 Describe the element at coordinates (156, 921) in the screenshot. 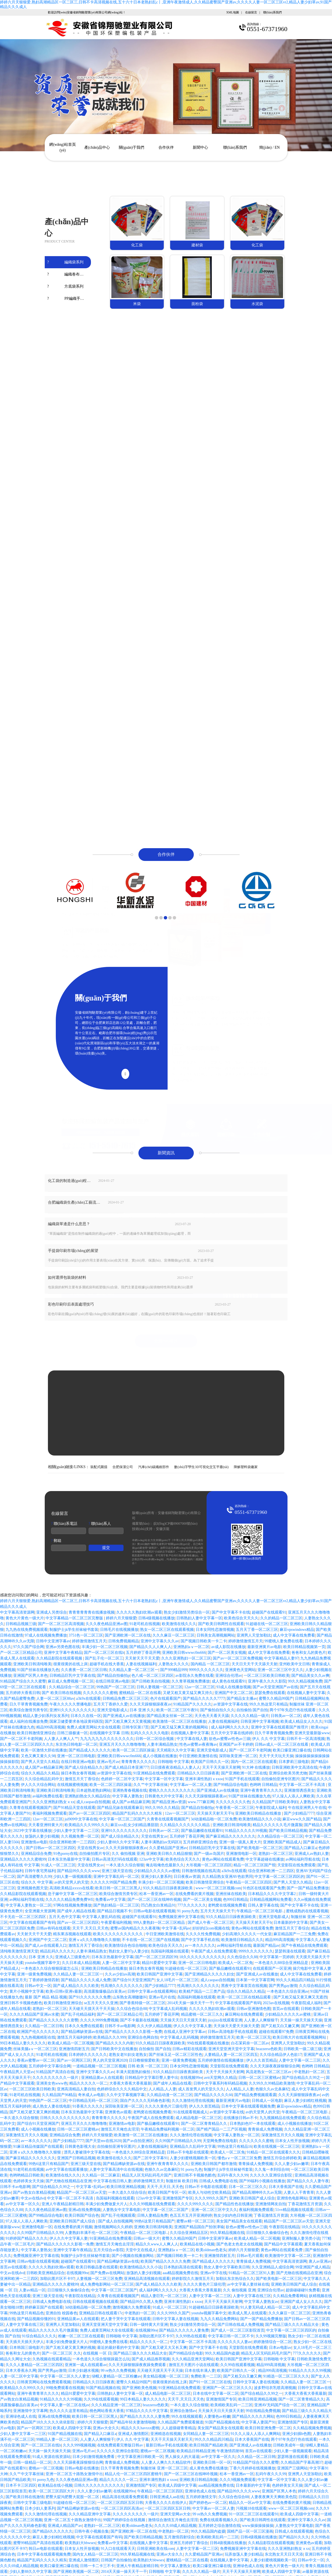

I see `[button]` at that location.